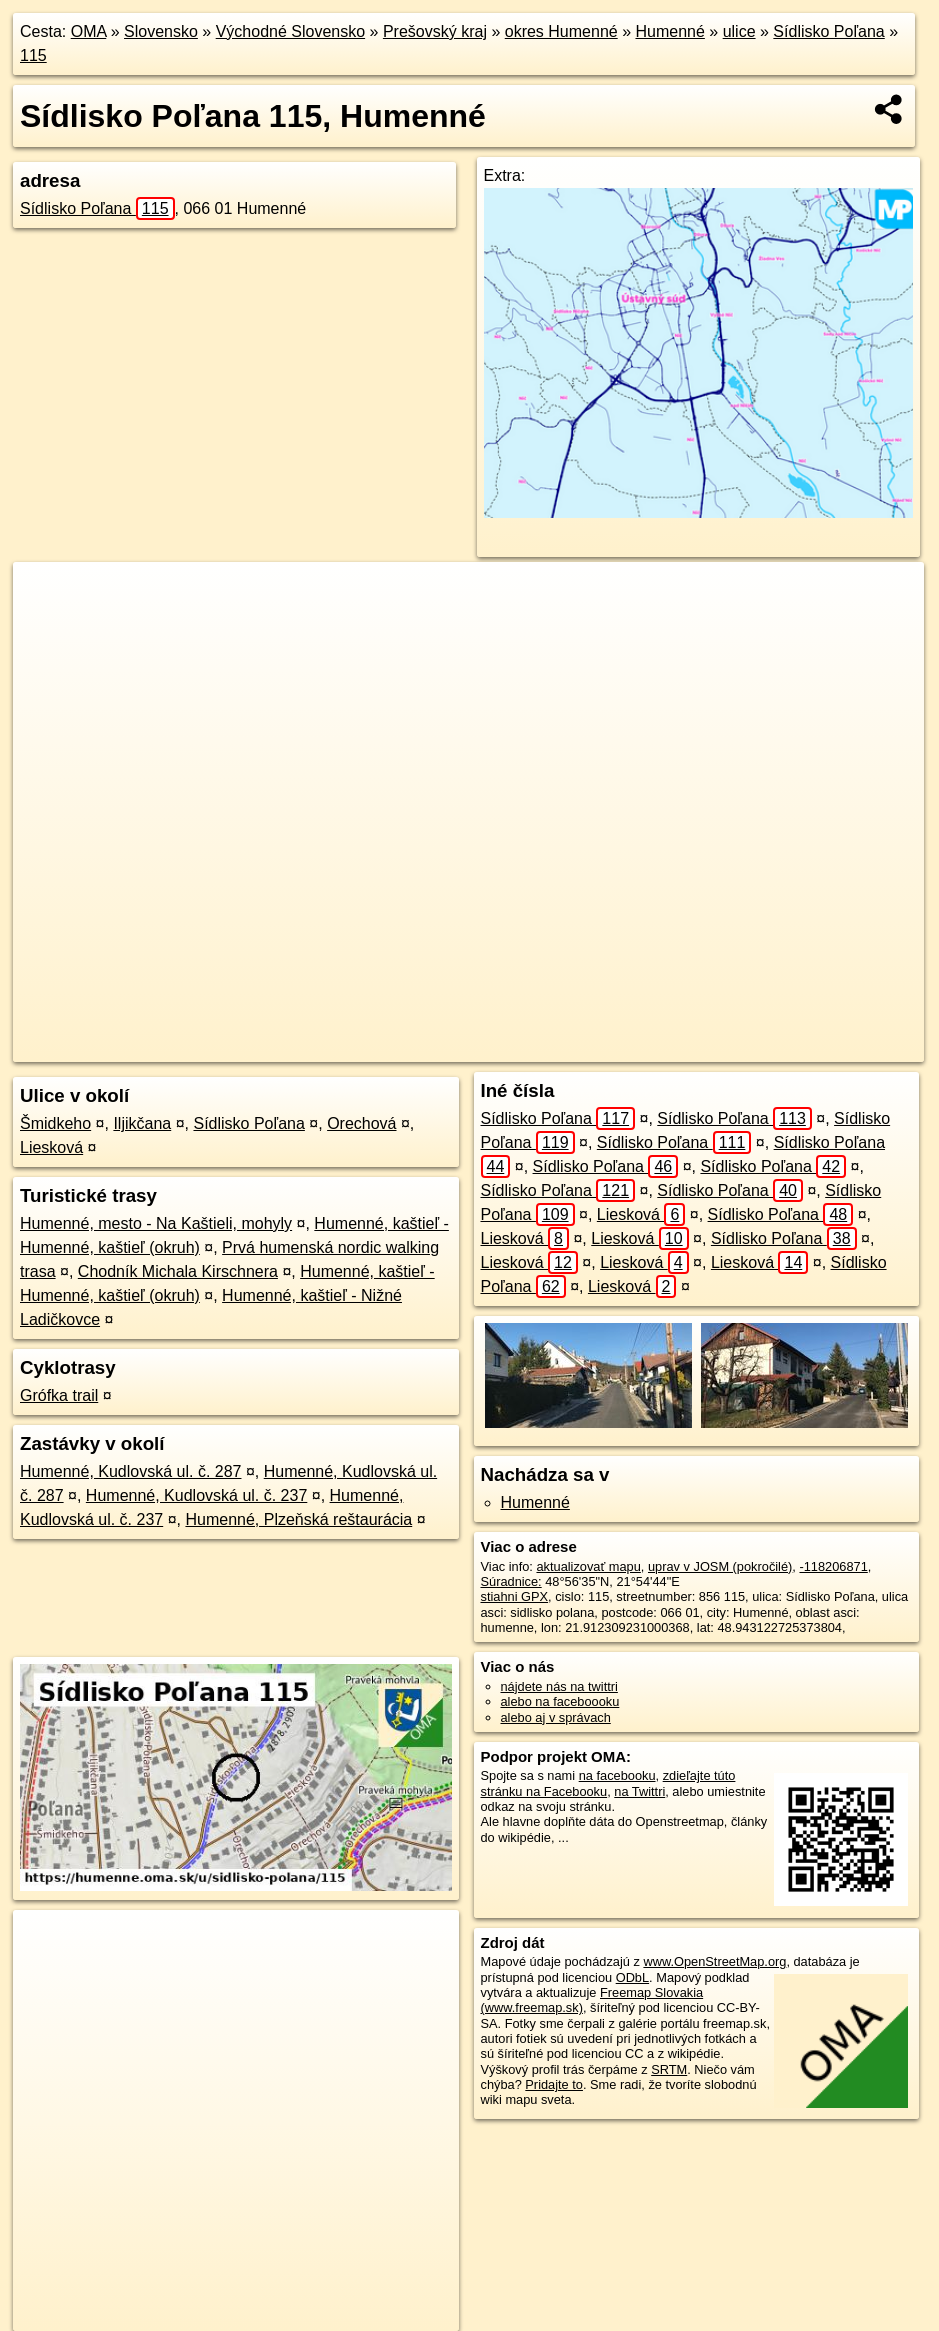 The height and width of the screenshot is (2331, 939). I want to click on Slovensko, so click(161, 31).